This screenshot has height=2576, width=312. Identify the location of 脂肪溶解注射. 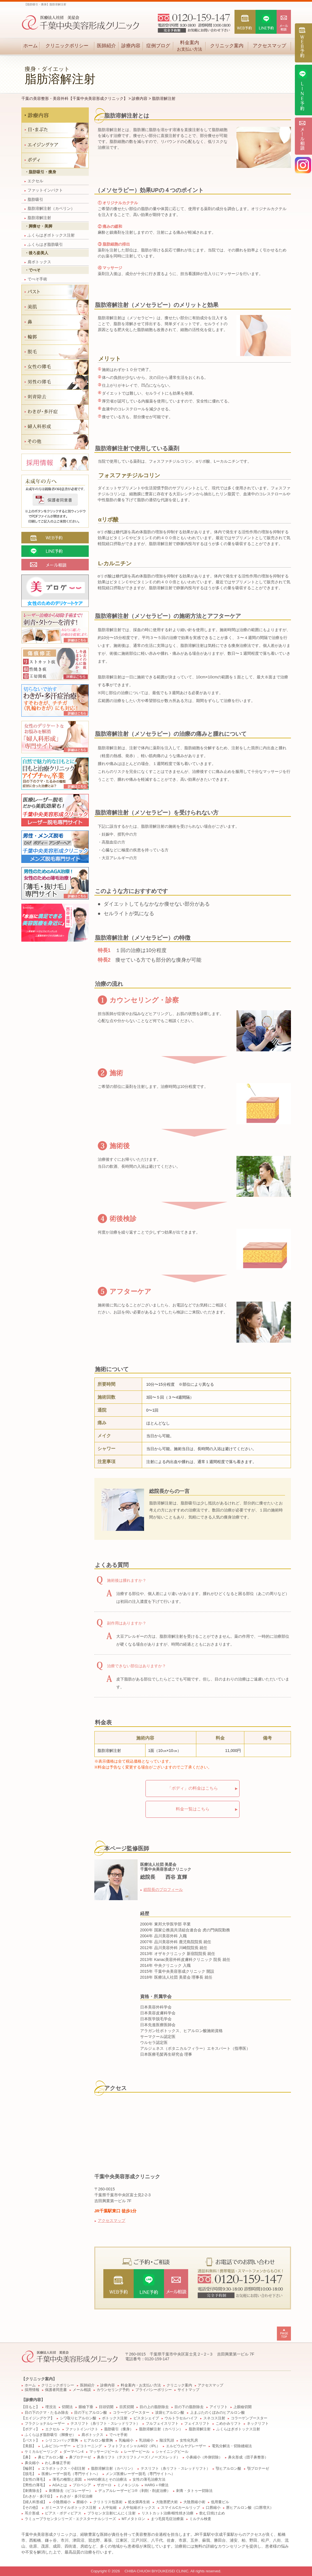
(37, 217).